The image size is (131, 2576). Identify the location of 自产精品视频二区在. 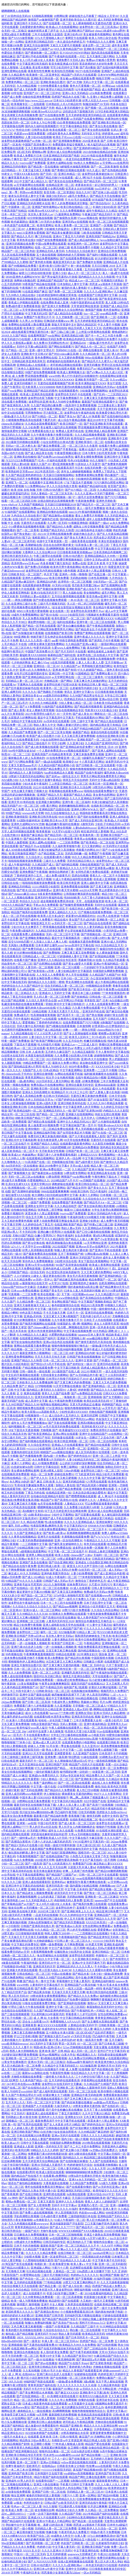
(50, 853).